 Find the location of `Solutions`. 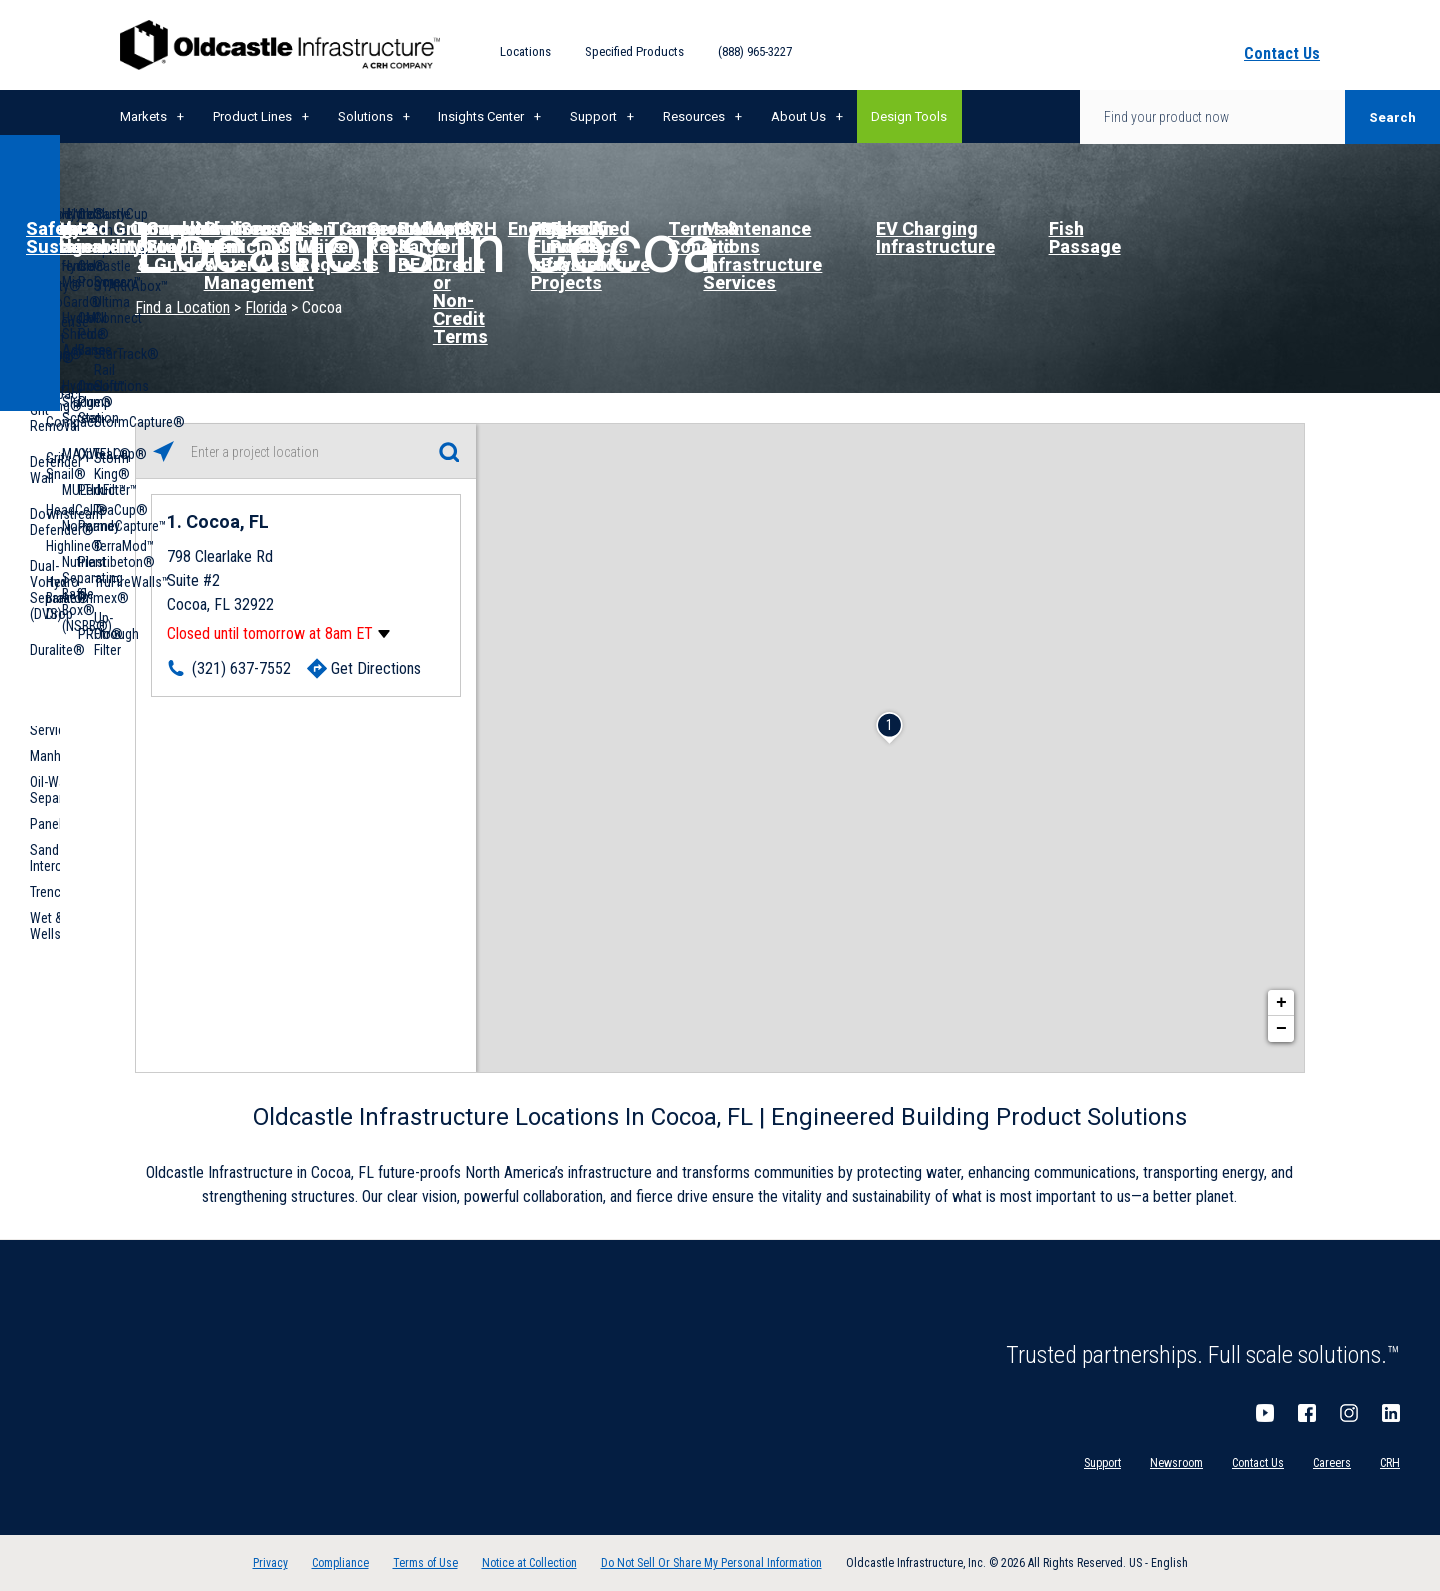

Solutions is located at coordinates (365, 116).